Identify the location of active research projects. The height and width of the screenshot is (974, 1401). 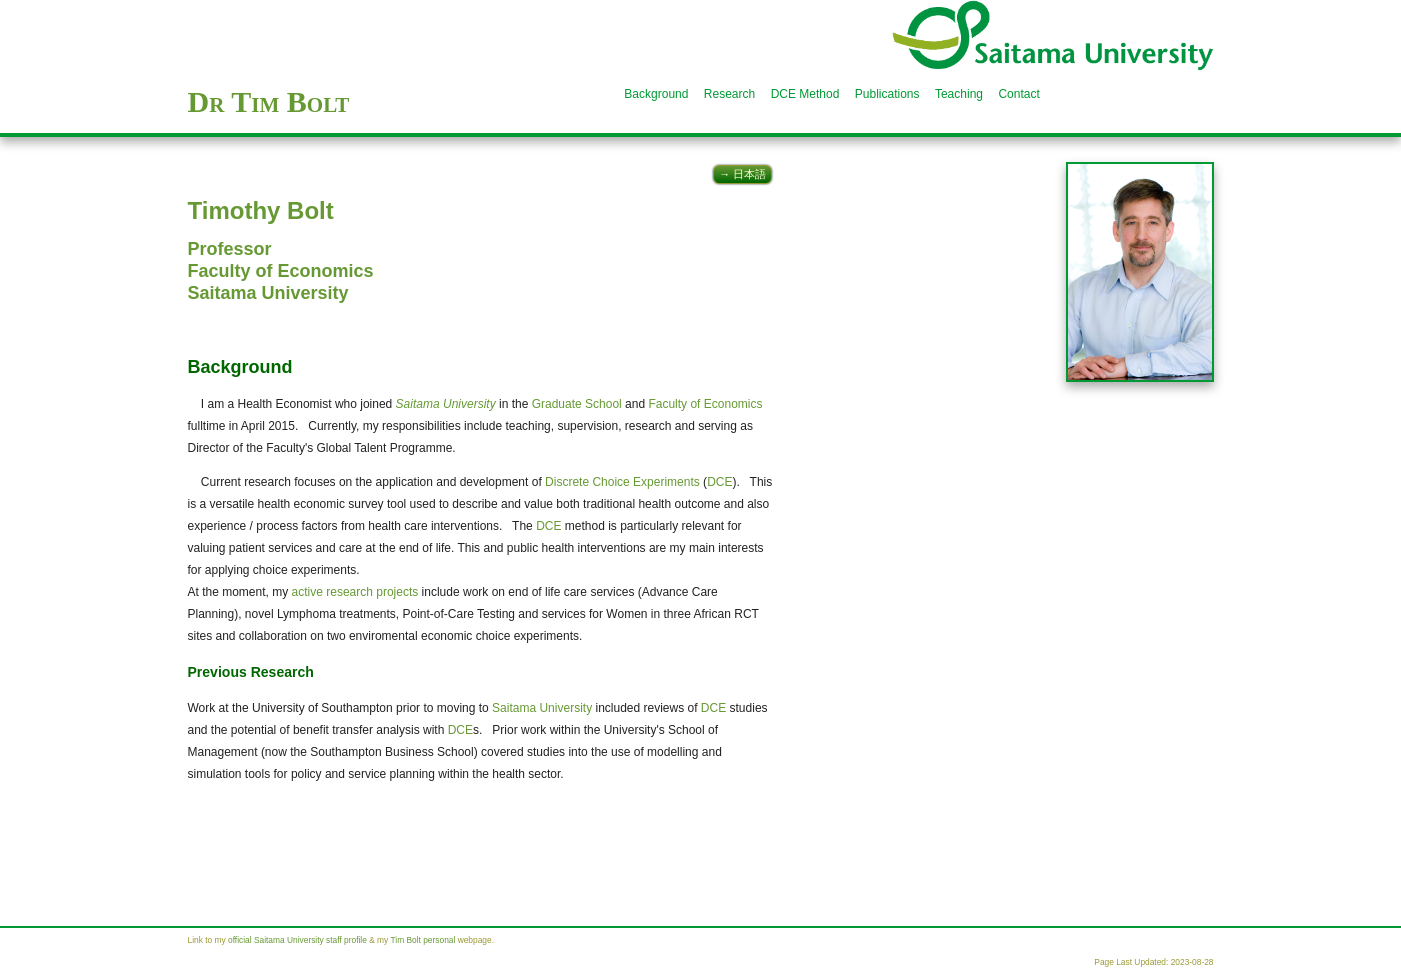
(355, 592).